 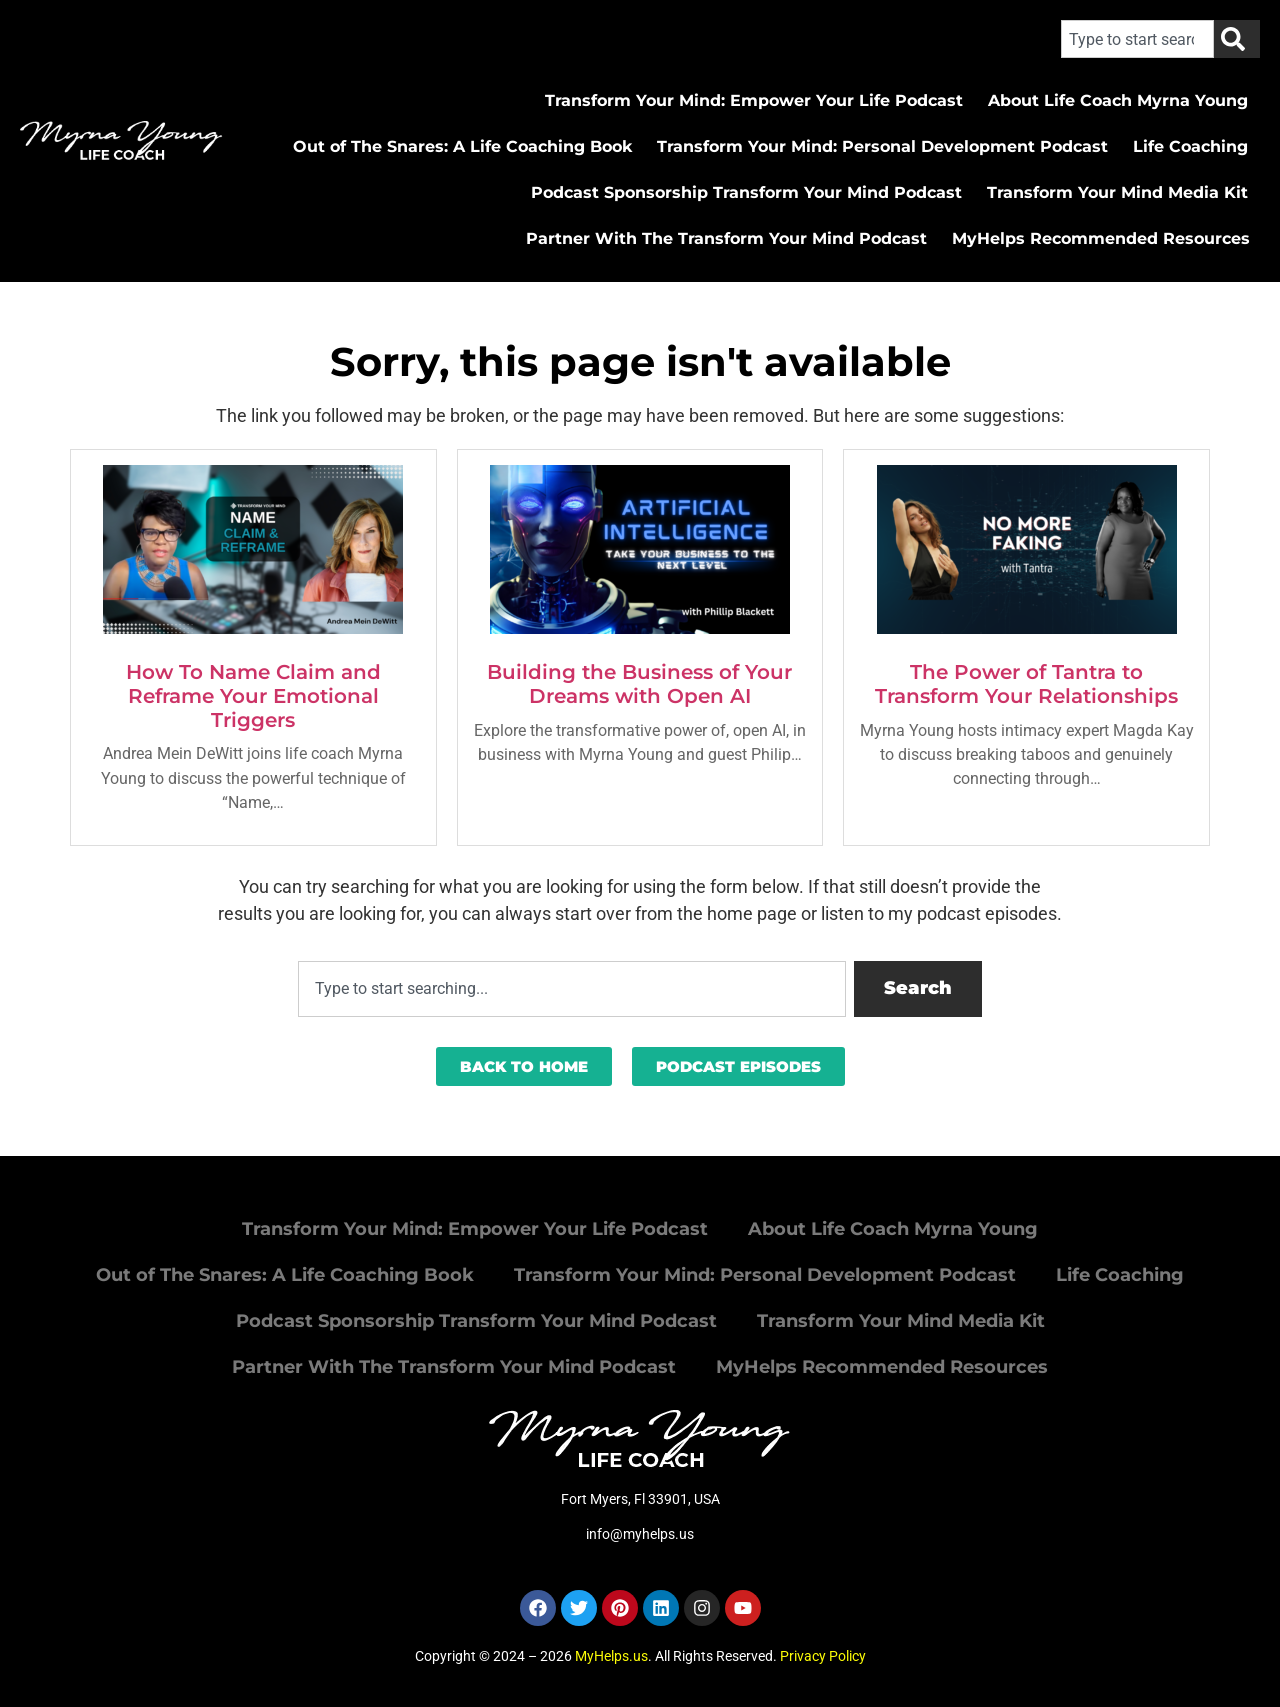 What do you see at coordinates (1117, 192) in the screenshot?
I see `Transform Your Mind Media Kit` at bounding box center [1117, 192].